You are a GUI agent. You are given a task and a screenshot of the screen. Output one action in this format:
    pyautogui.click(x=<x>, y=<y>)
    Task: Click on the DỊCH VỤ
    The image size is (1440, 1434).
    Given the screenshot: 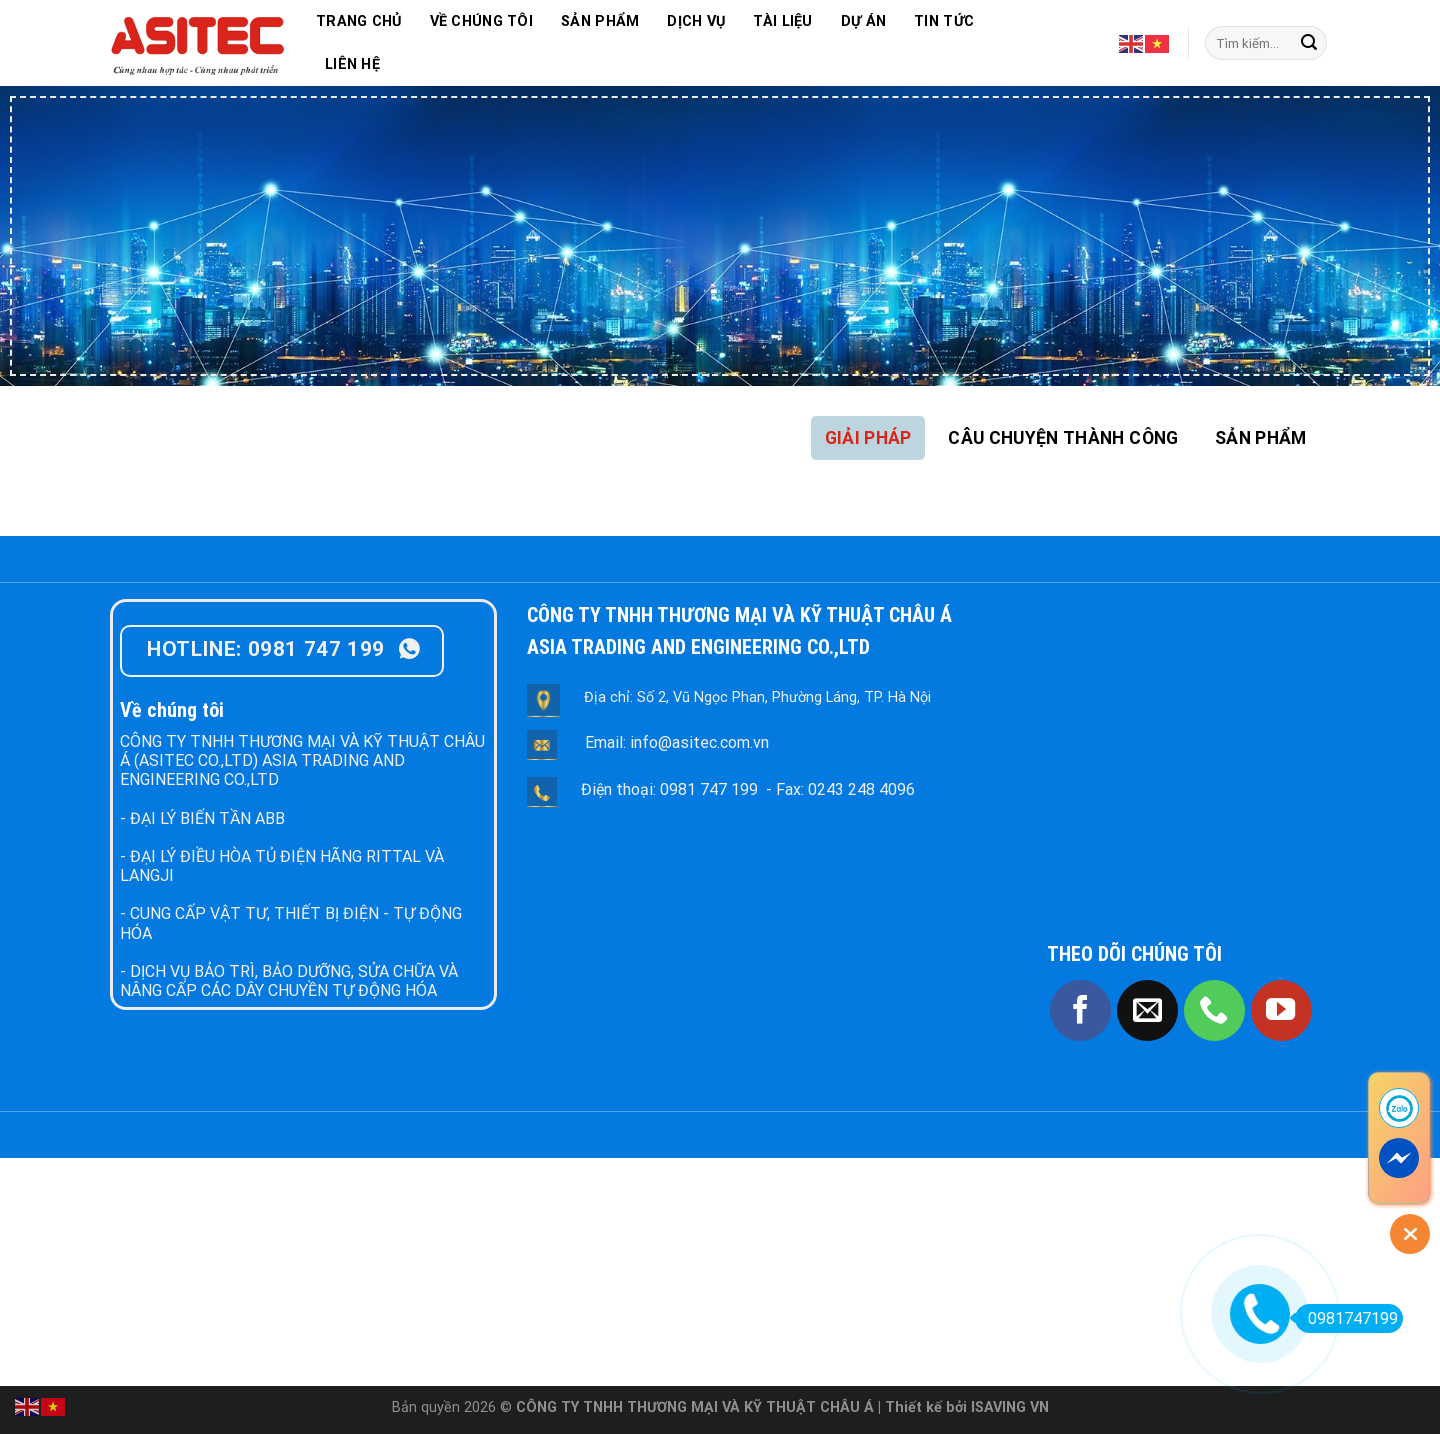 What is the action you would take?
    pyautogui.click(x=696, y=21)
    